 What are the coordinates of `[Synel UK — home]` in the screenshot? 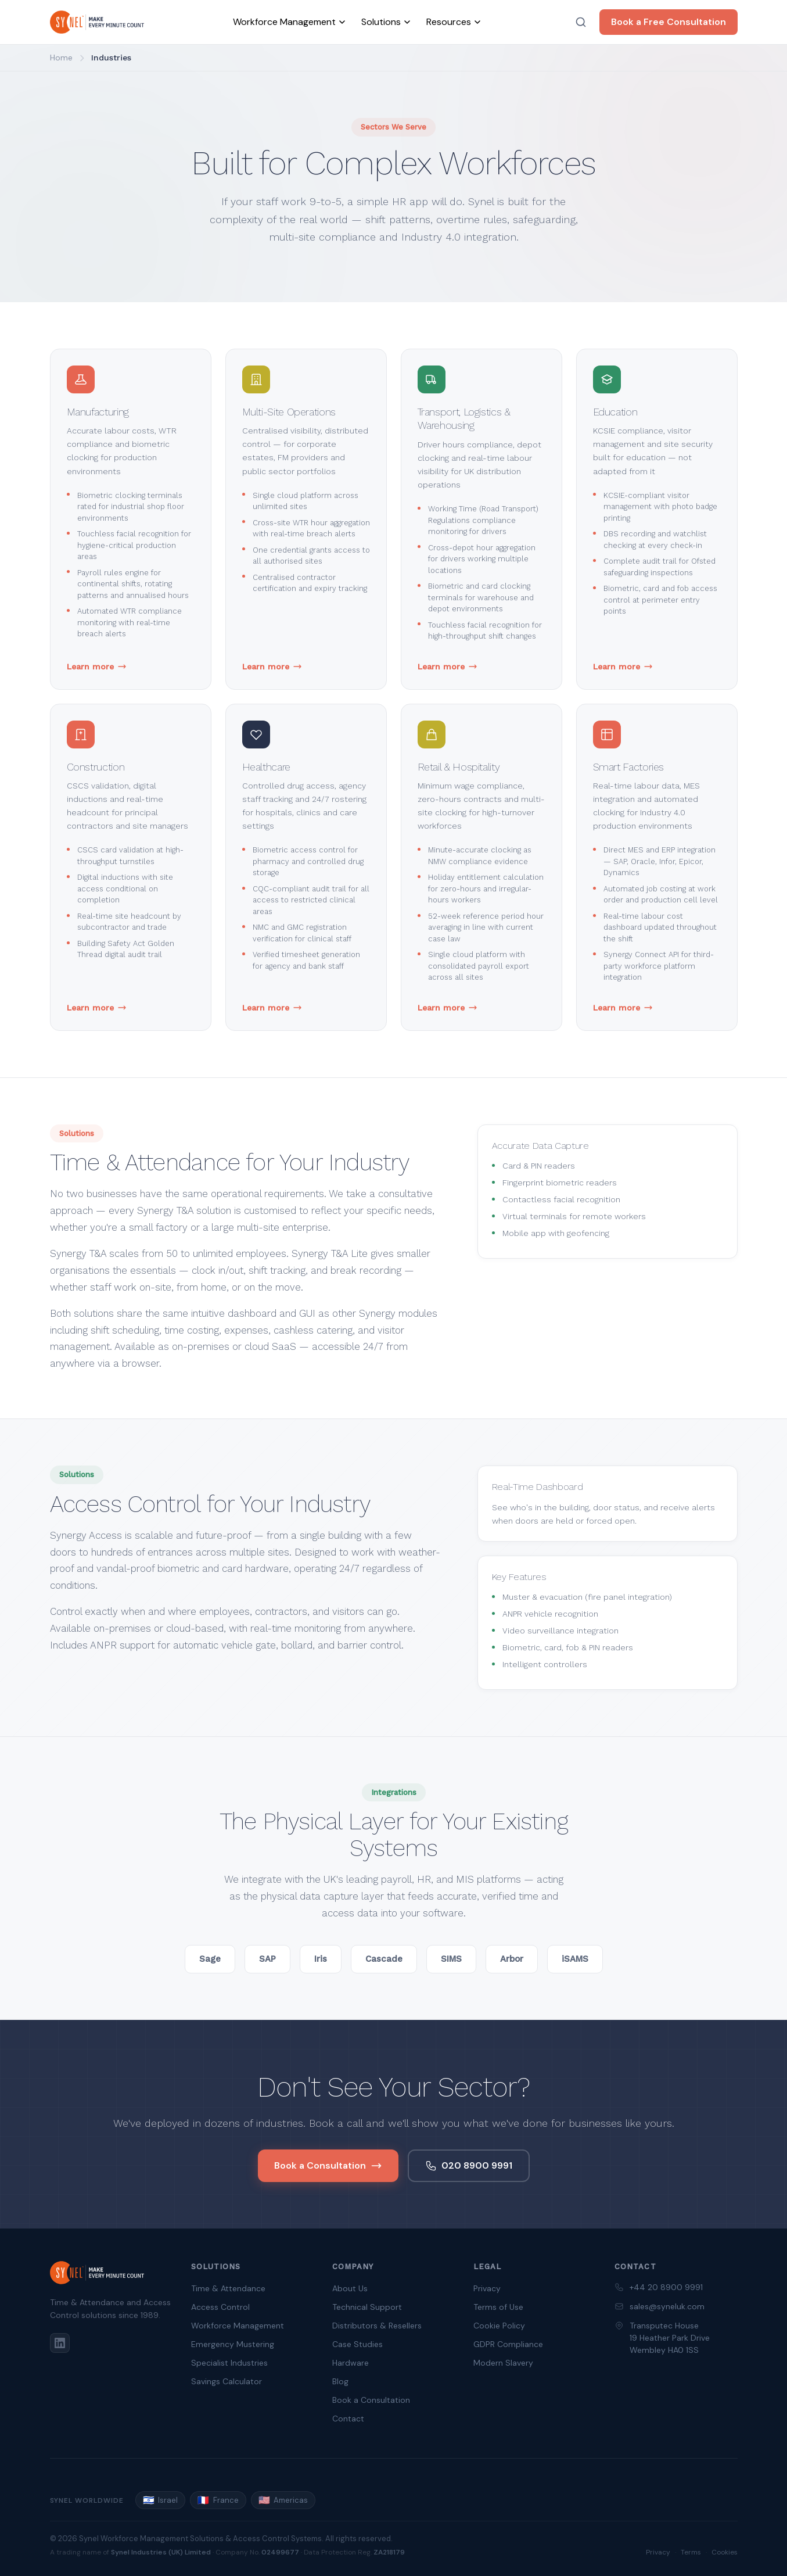 It's located at (97, 22).